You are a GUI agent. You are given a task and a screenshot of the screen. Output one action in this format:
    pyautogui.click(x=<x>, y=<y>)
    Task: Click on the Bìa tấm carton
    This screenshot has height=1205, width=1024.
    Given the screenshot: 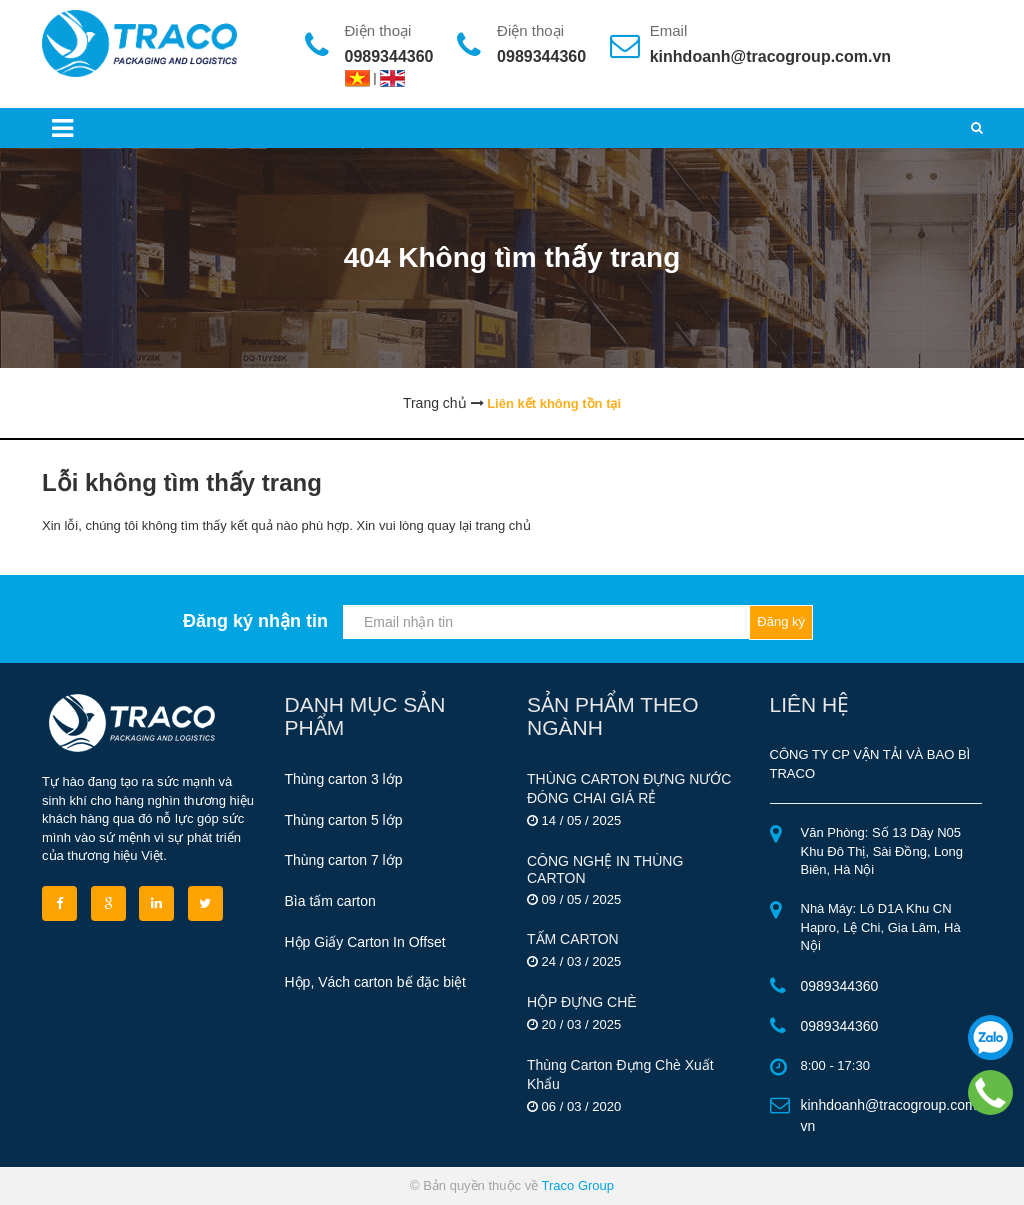 What is the action you would take?
    pyautogui.click(x=330, y=901)
    